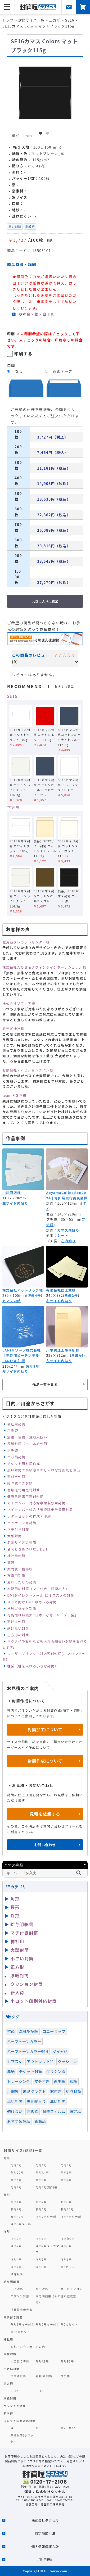 The height and width of the screenshot is (2576, 90). Describe the element at coordinates (14, 2111) in the screenshot. I see `透けない` at that location.